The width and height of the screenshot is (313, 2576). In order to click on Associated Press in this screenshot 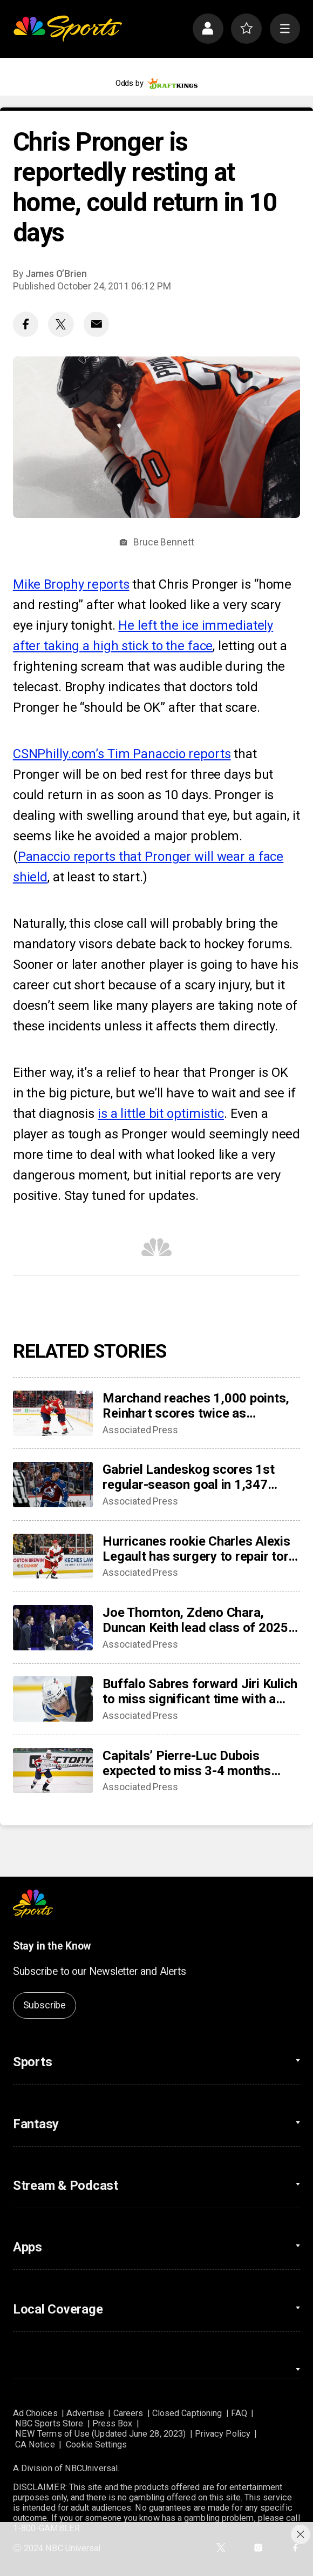, I will do `click(140, 1429)`.